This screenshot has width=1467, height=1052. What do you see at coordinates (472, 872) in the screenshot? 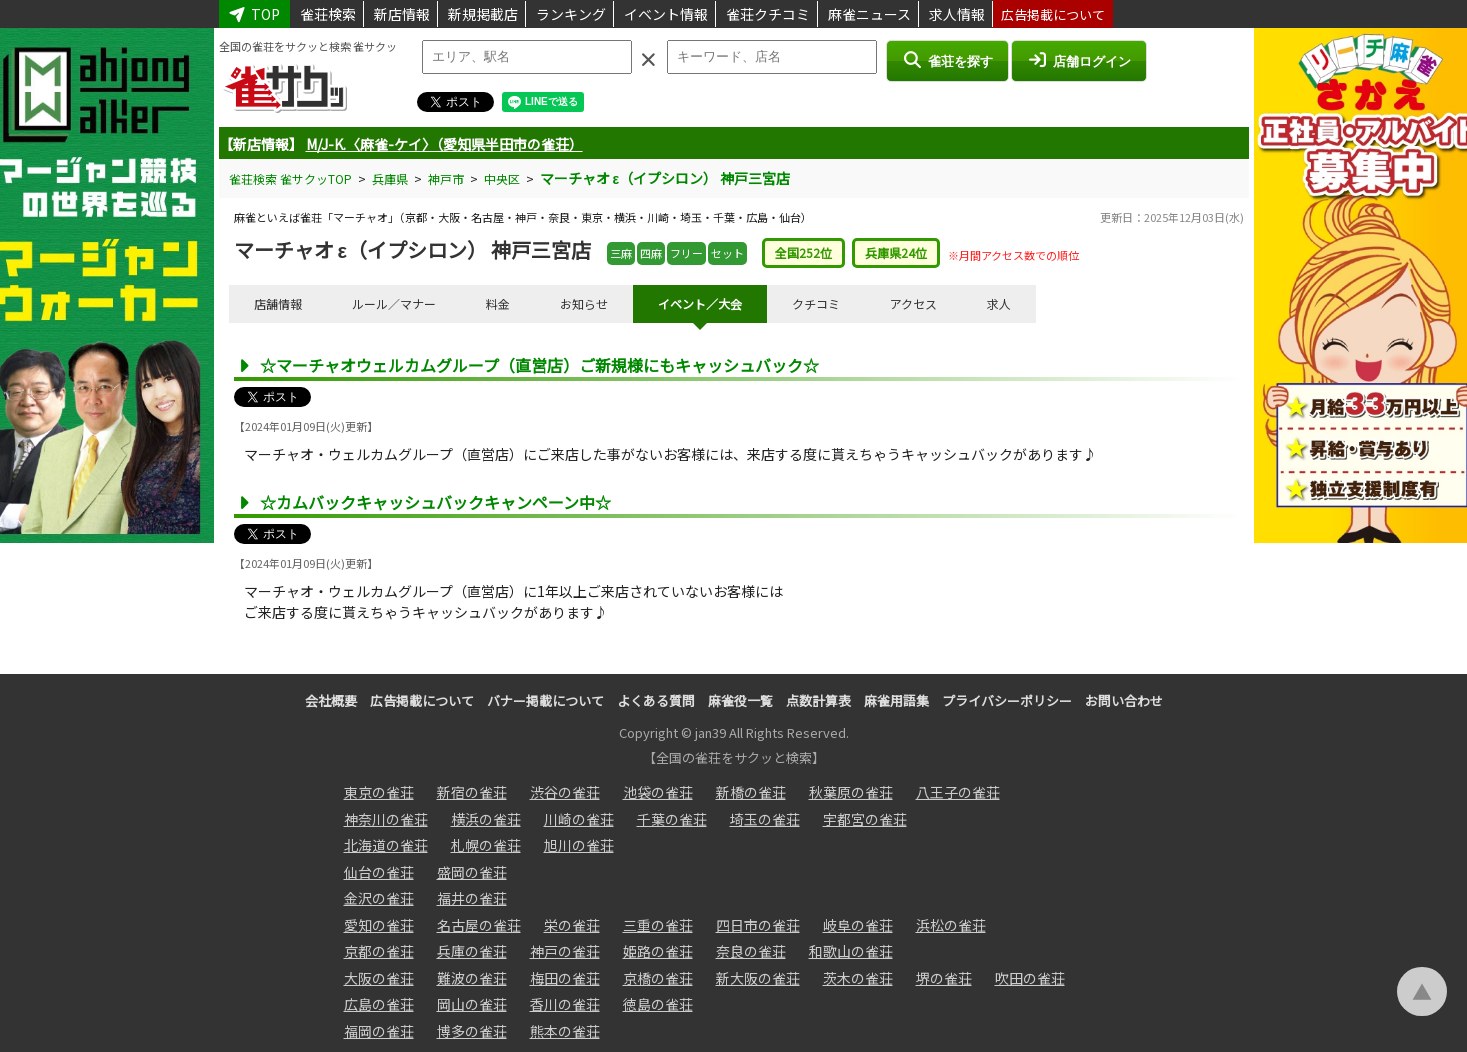
I see `盛岡の雀荘` at bounding box center [472, 872].